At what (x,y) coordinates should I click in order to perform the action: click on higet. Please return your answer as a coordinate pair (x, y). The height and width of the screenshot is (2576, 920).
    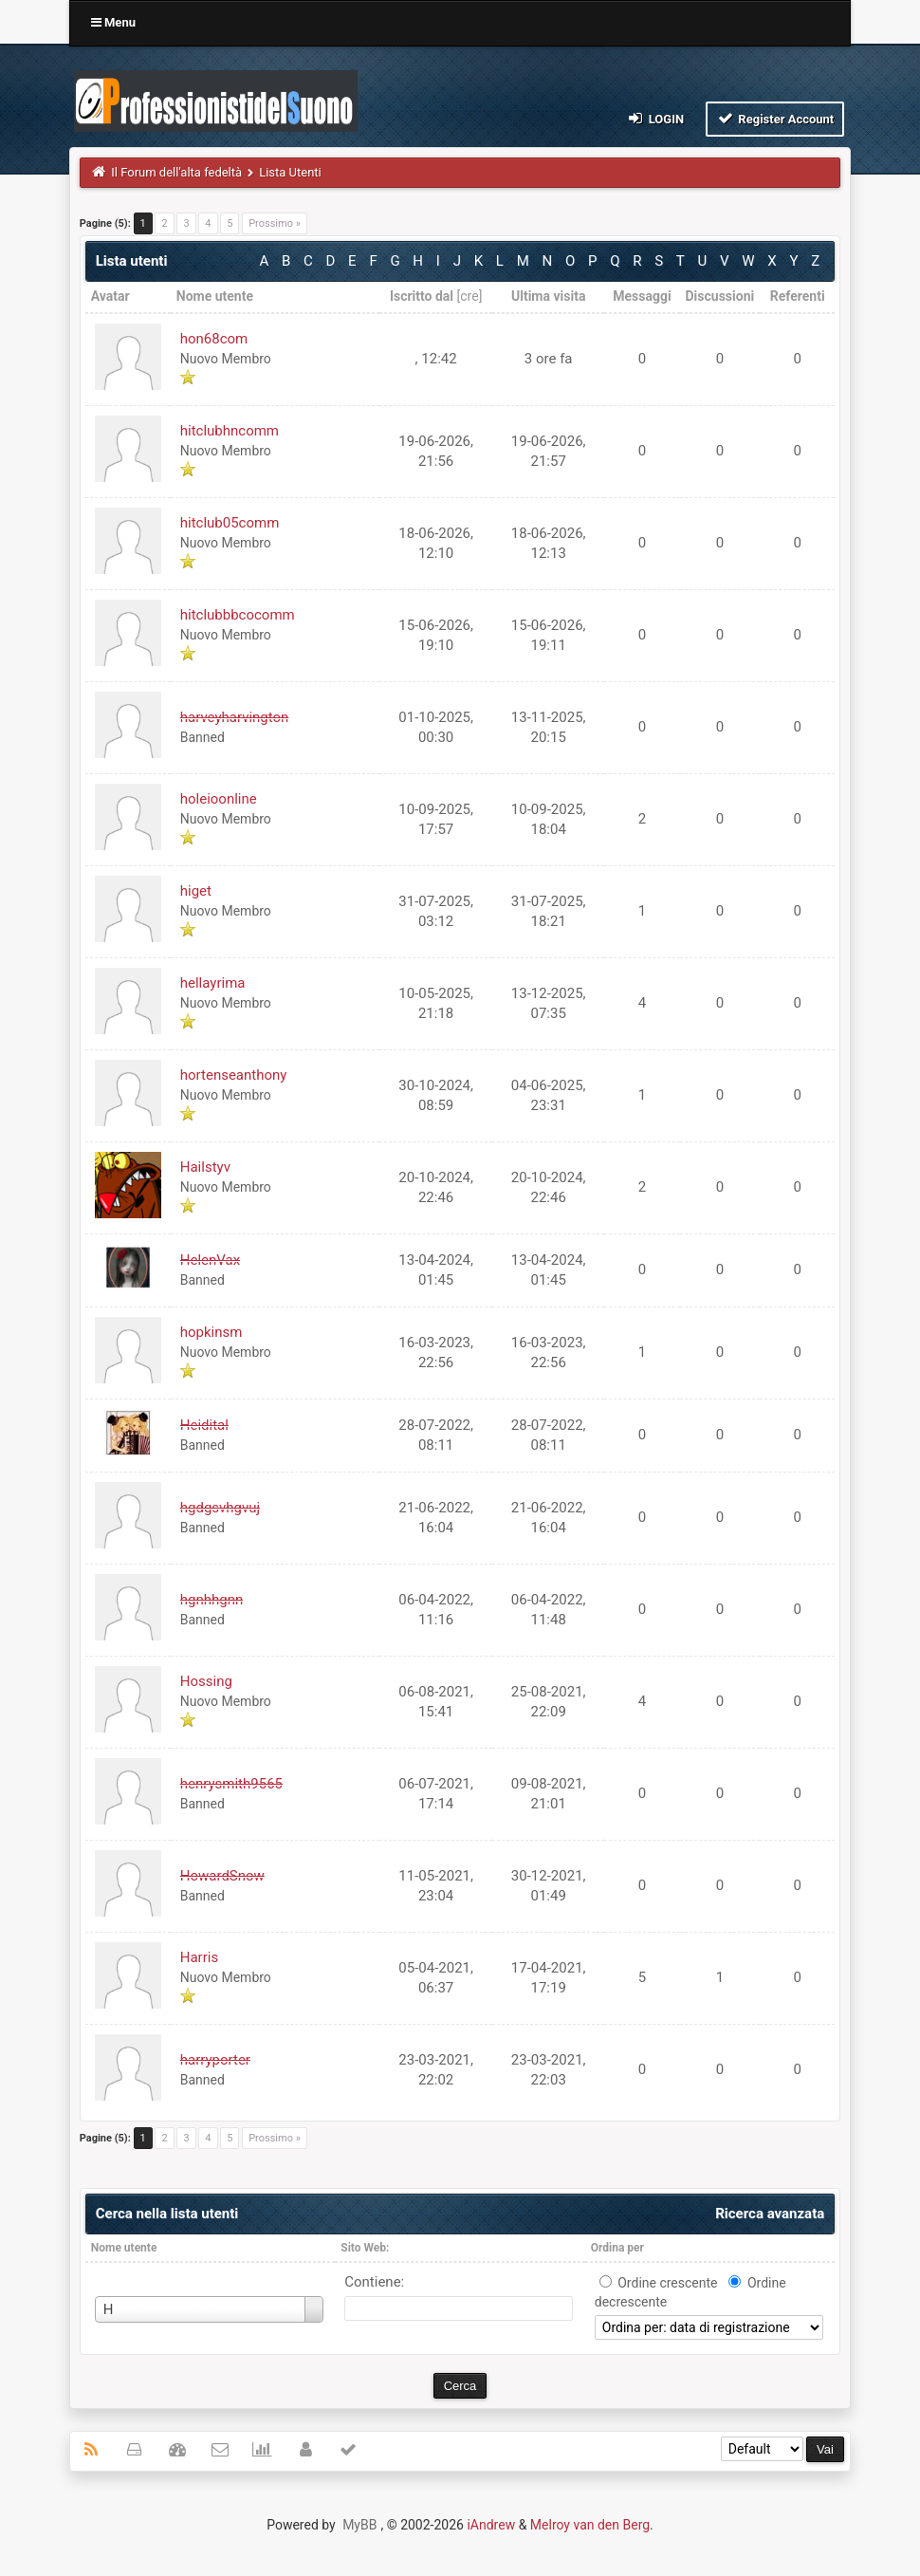
    Looking at the image, I should click on (196, 890).